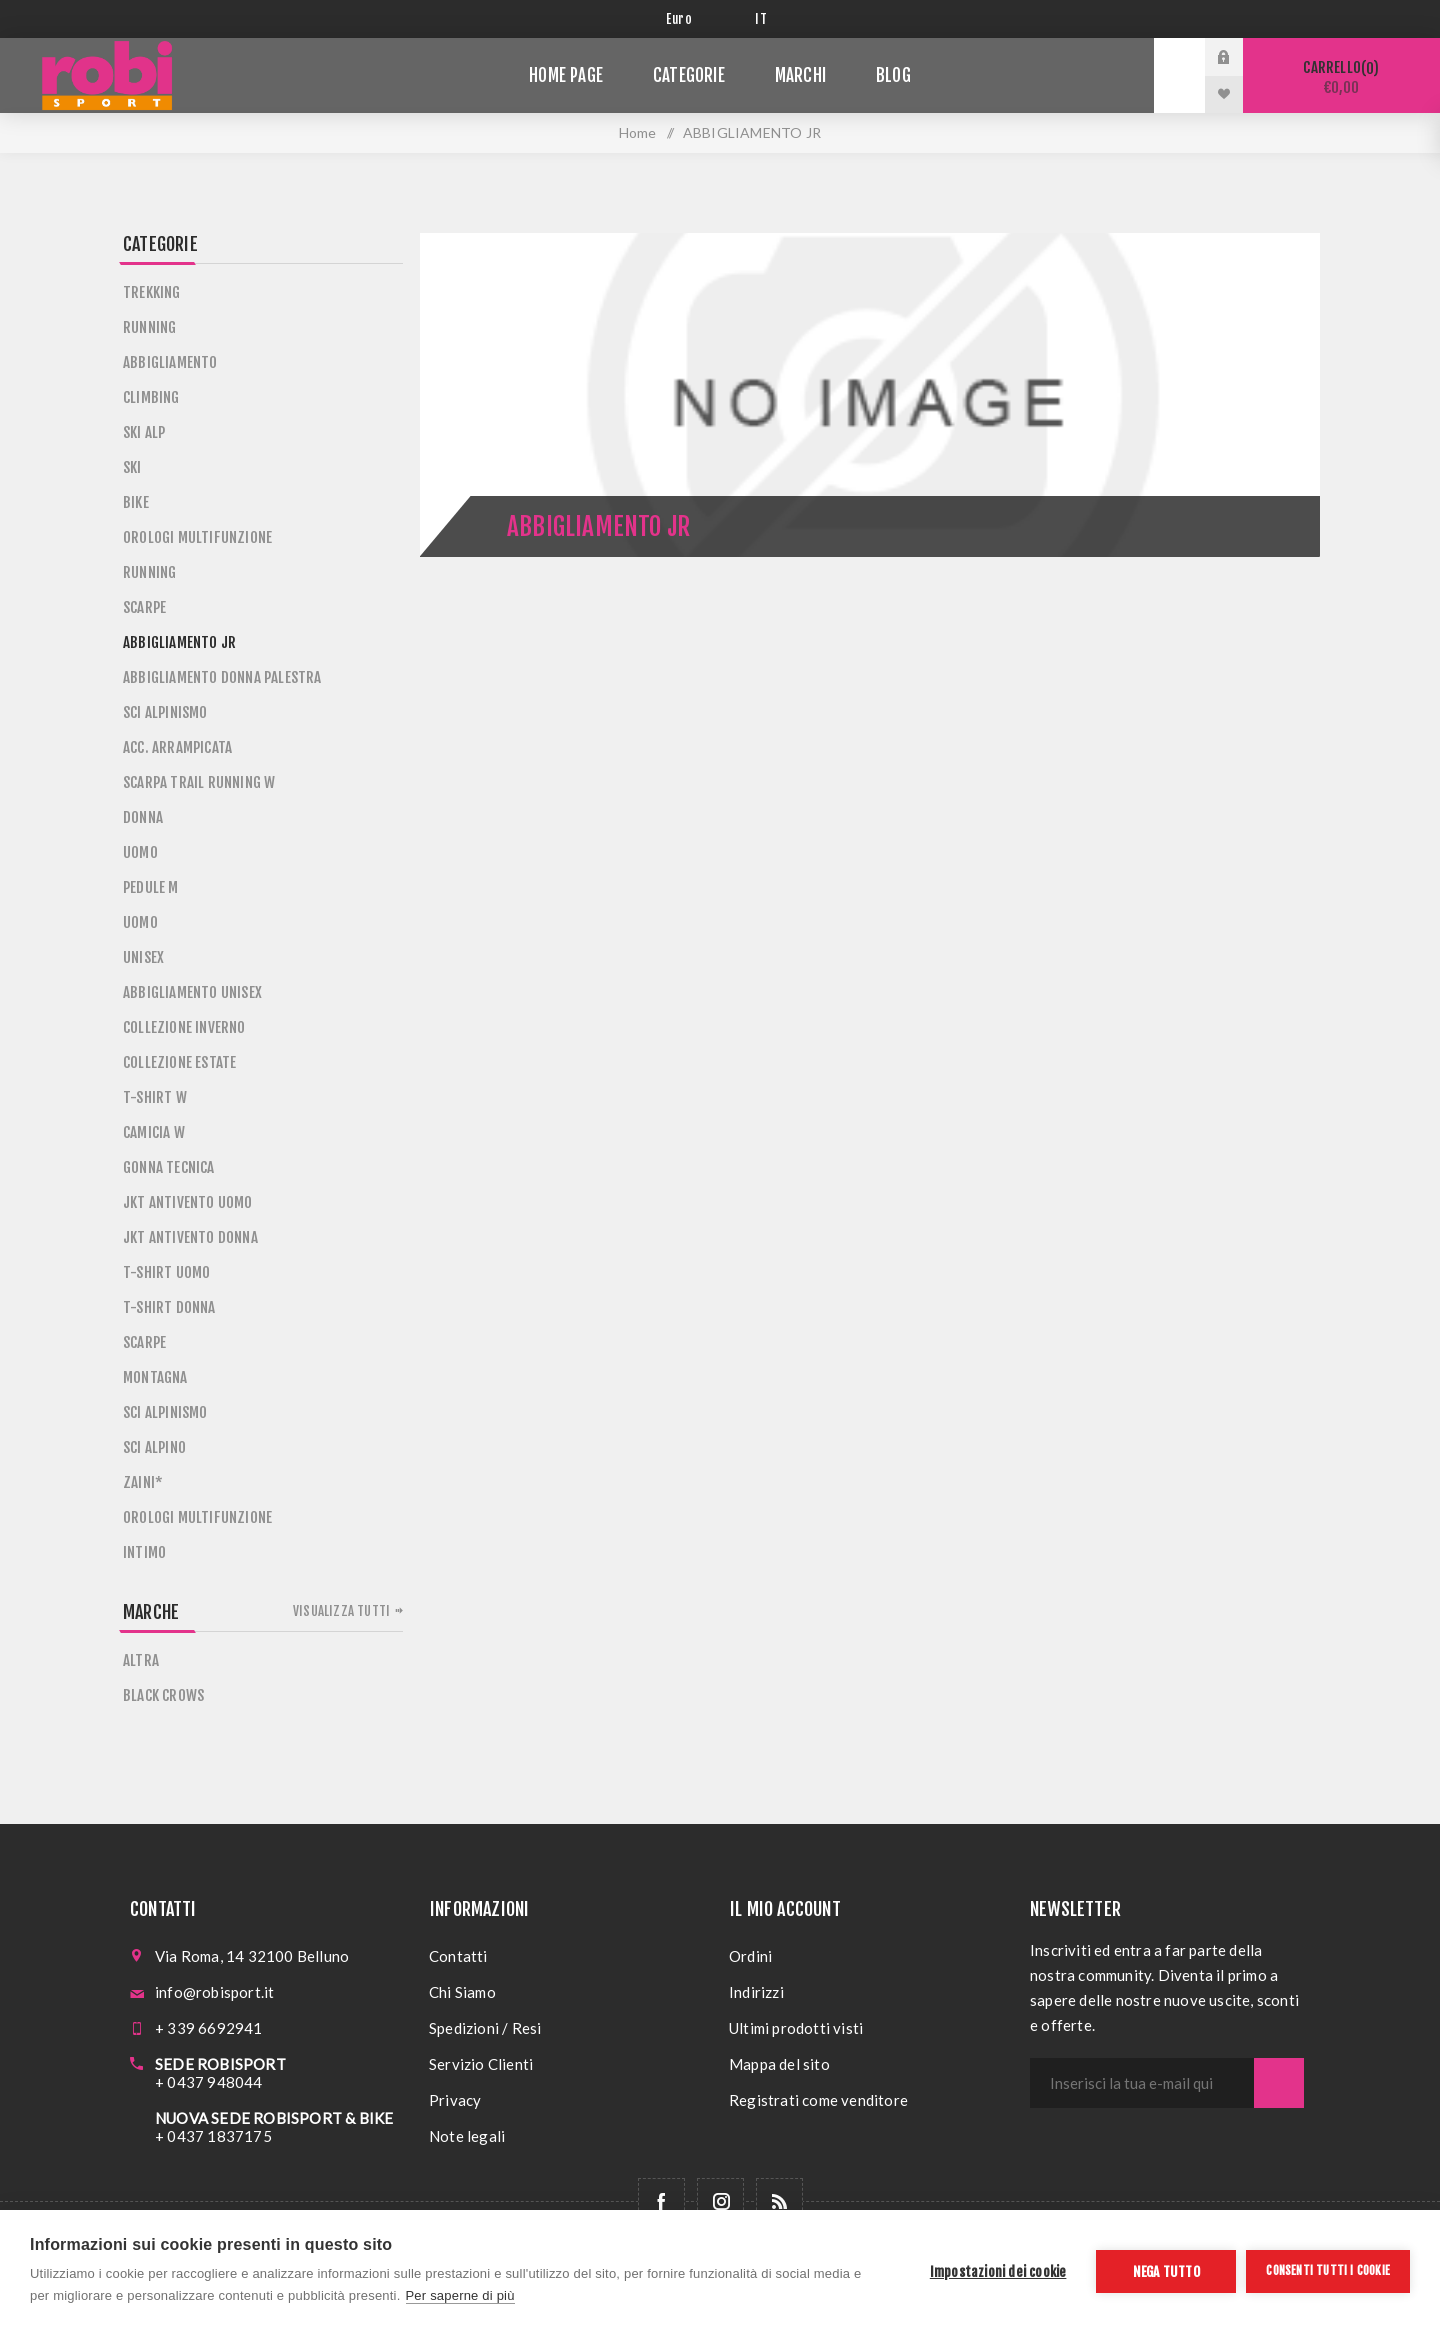 This screenshot has height=2332, width=1440. What do you see at coordinates (170, 362) in the screenshot?
I see `ABBIGLIAMENTO` at bounding box center [170, 362].